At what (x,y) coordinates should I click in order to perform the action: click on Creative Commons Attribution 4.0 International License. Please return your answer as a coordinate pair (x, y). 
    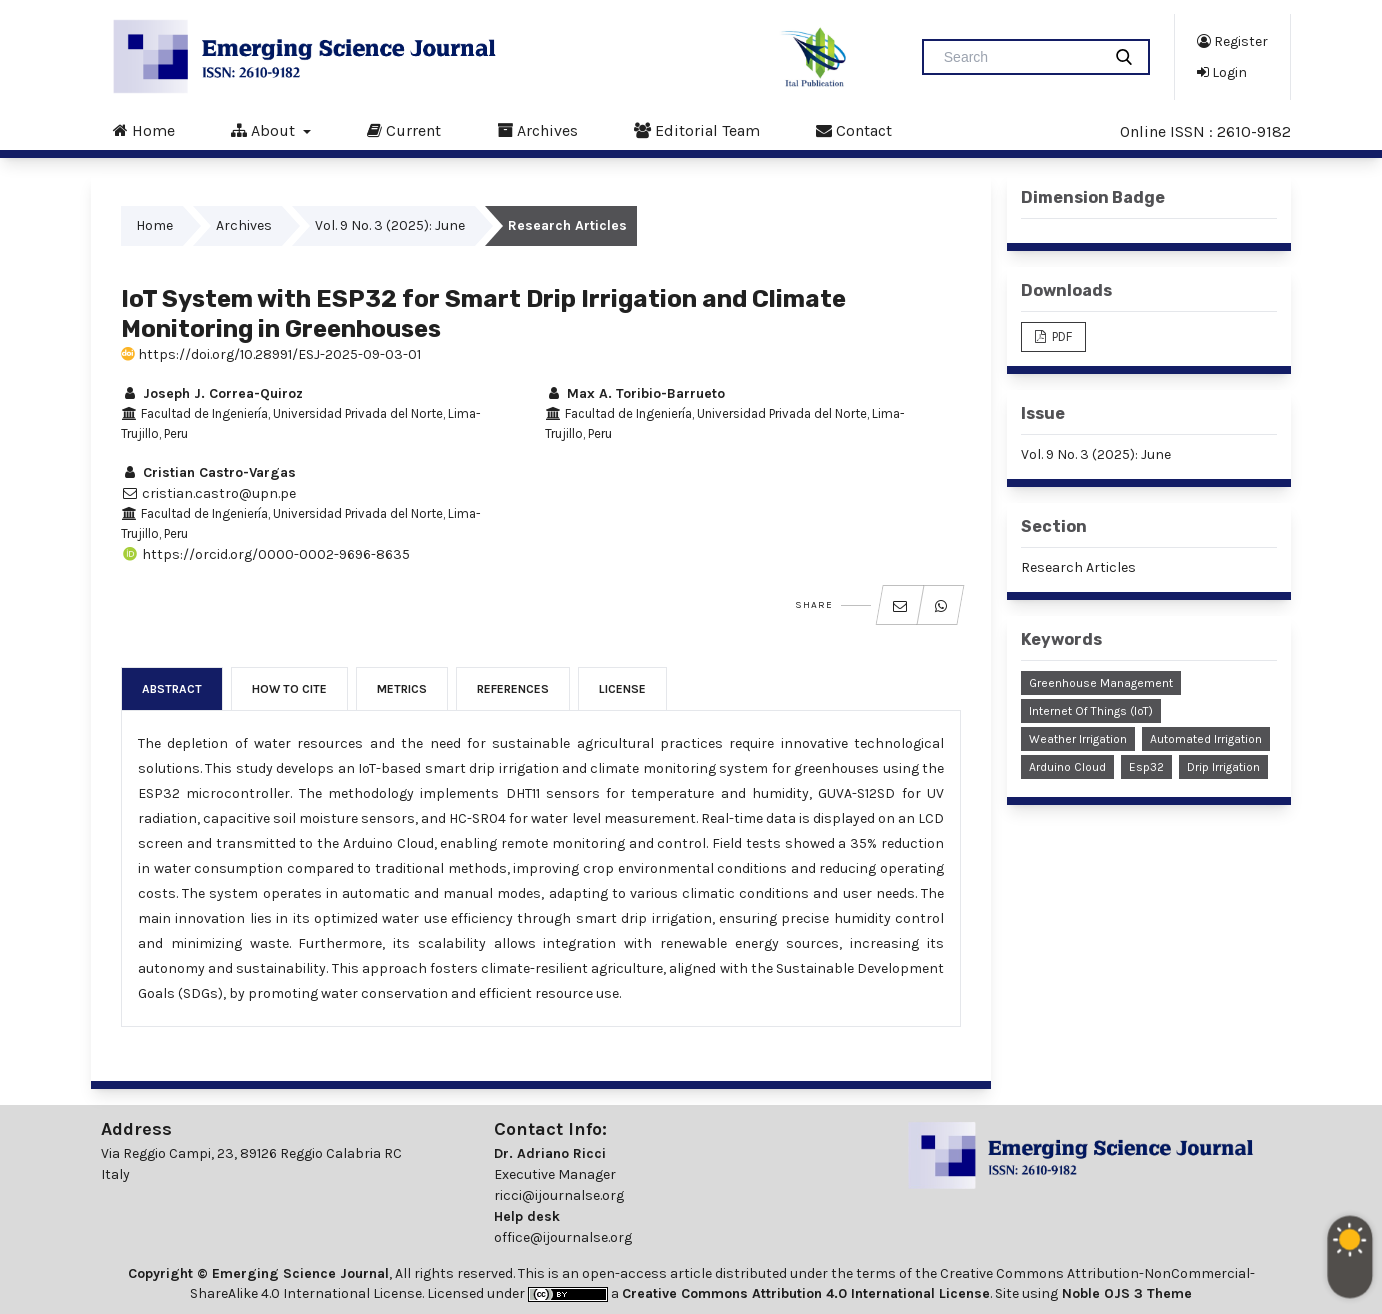
    Looking at the image, I should click on (806, 1293).